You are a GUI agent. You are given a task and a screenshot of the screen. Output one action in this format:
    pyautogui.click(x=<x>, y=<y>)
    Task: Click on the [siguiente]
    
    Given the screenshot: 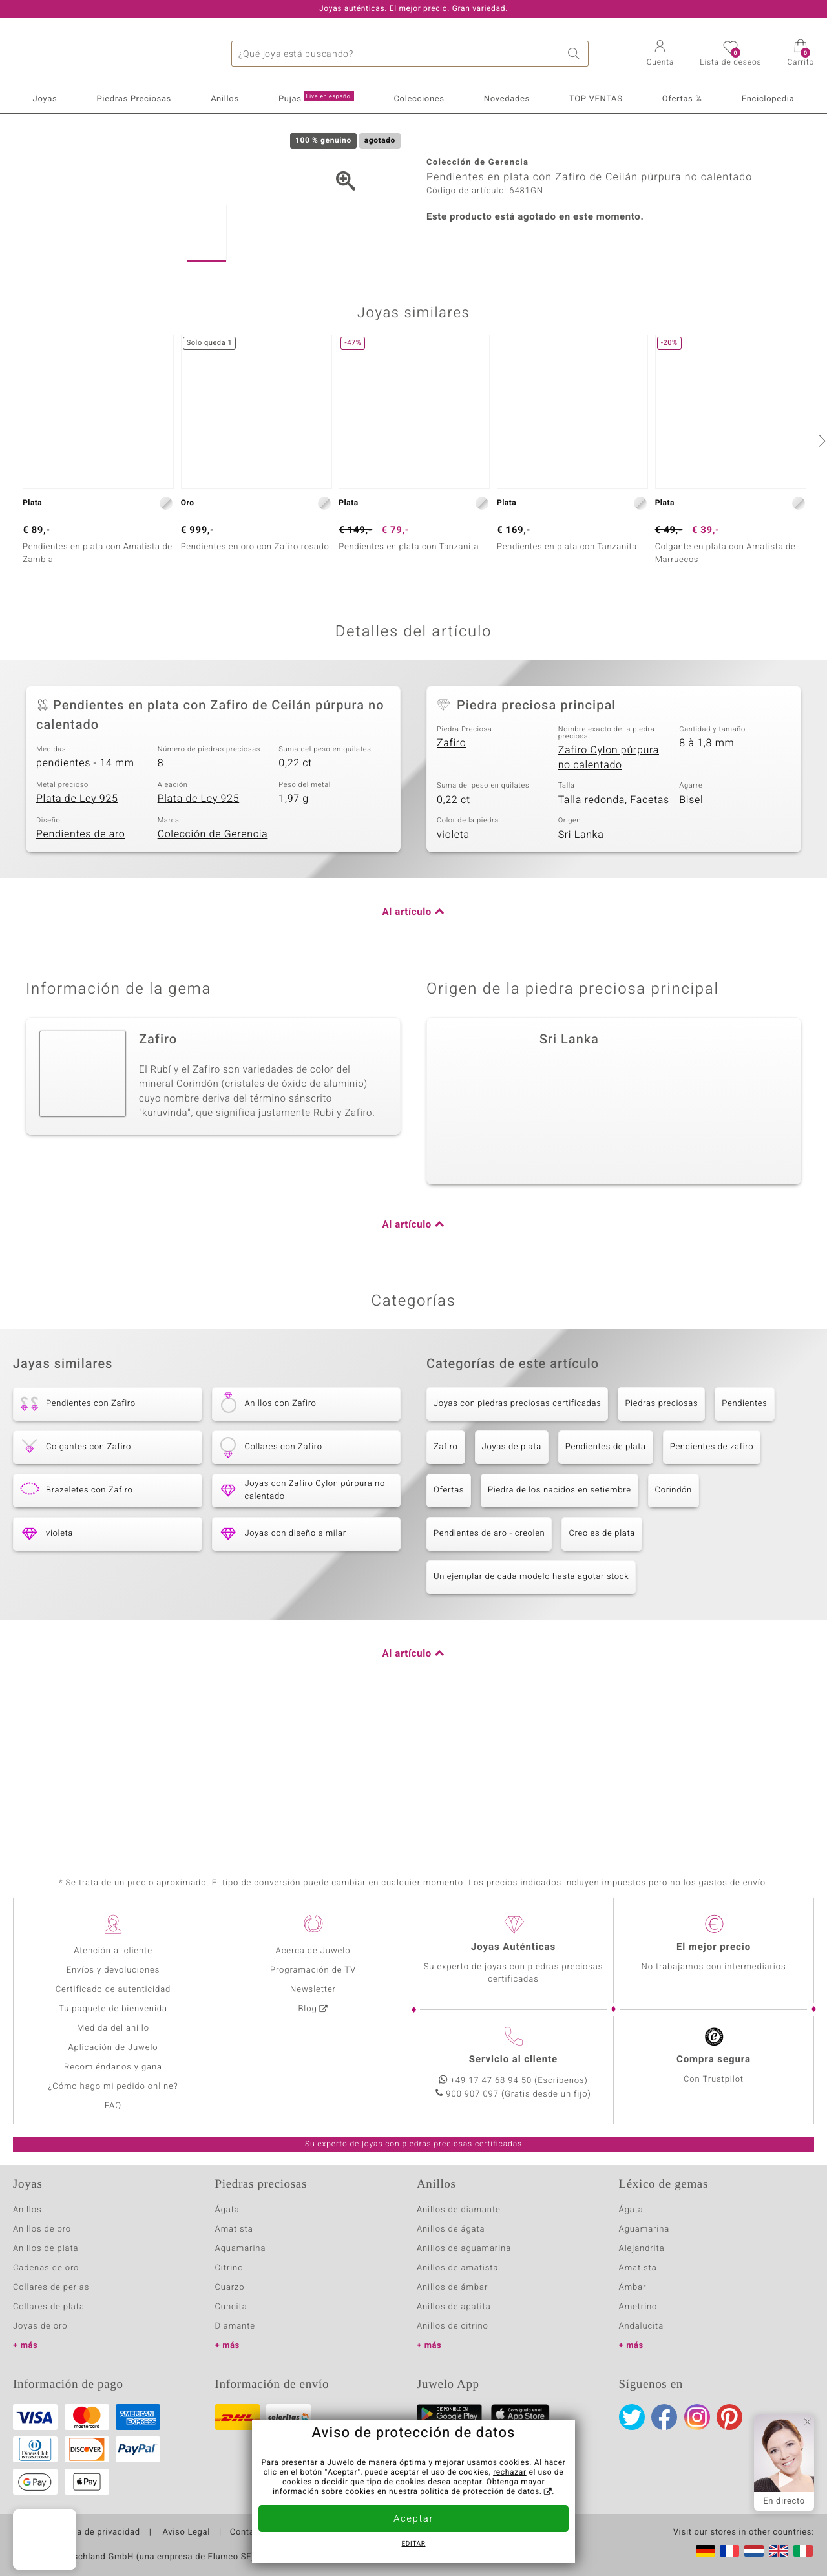 What is the action you would take?
    pyautogui.click(x=820, y=577)
    